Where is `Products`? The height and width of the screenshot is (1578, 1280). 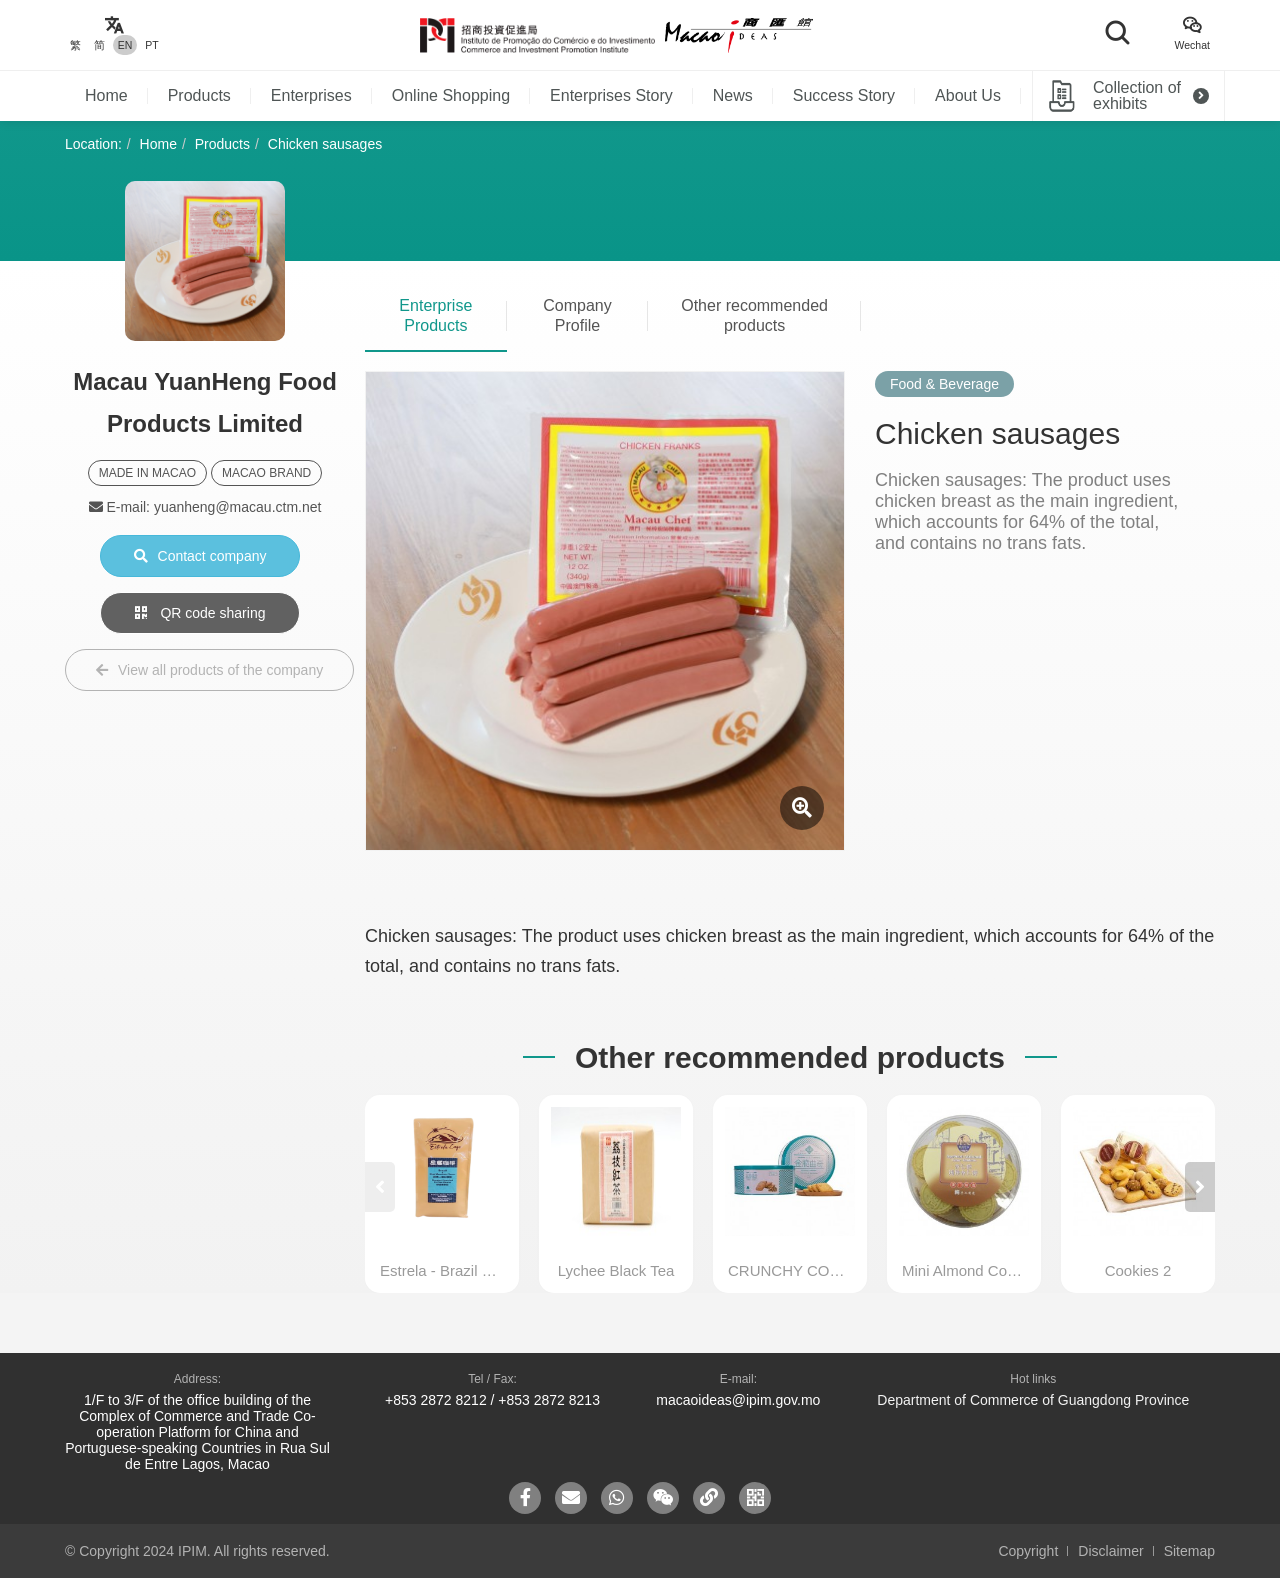
Products is located at coordinates (199, 95).